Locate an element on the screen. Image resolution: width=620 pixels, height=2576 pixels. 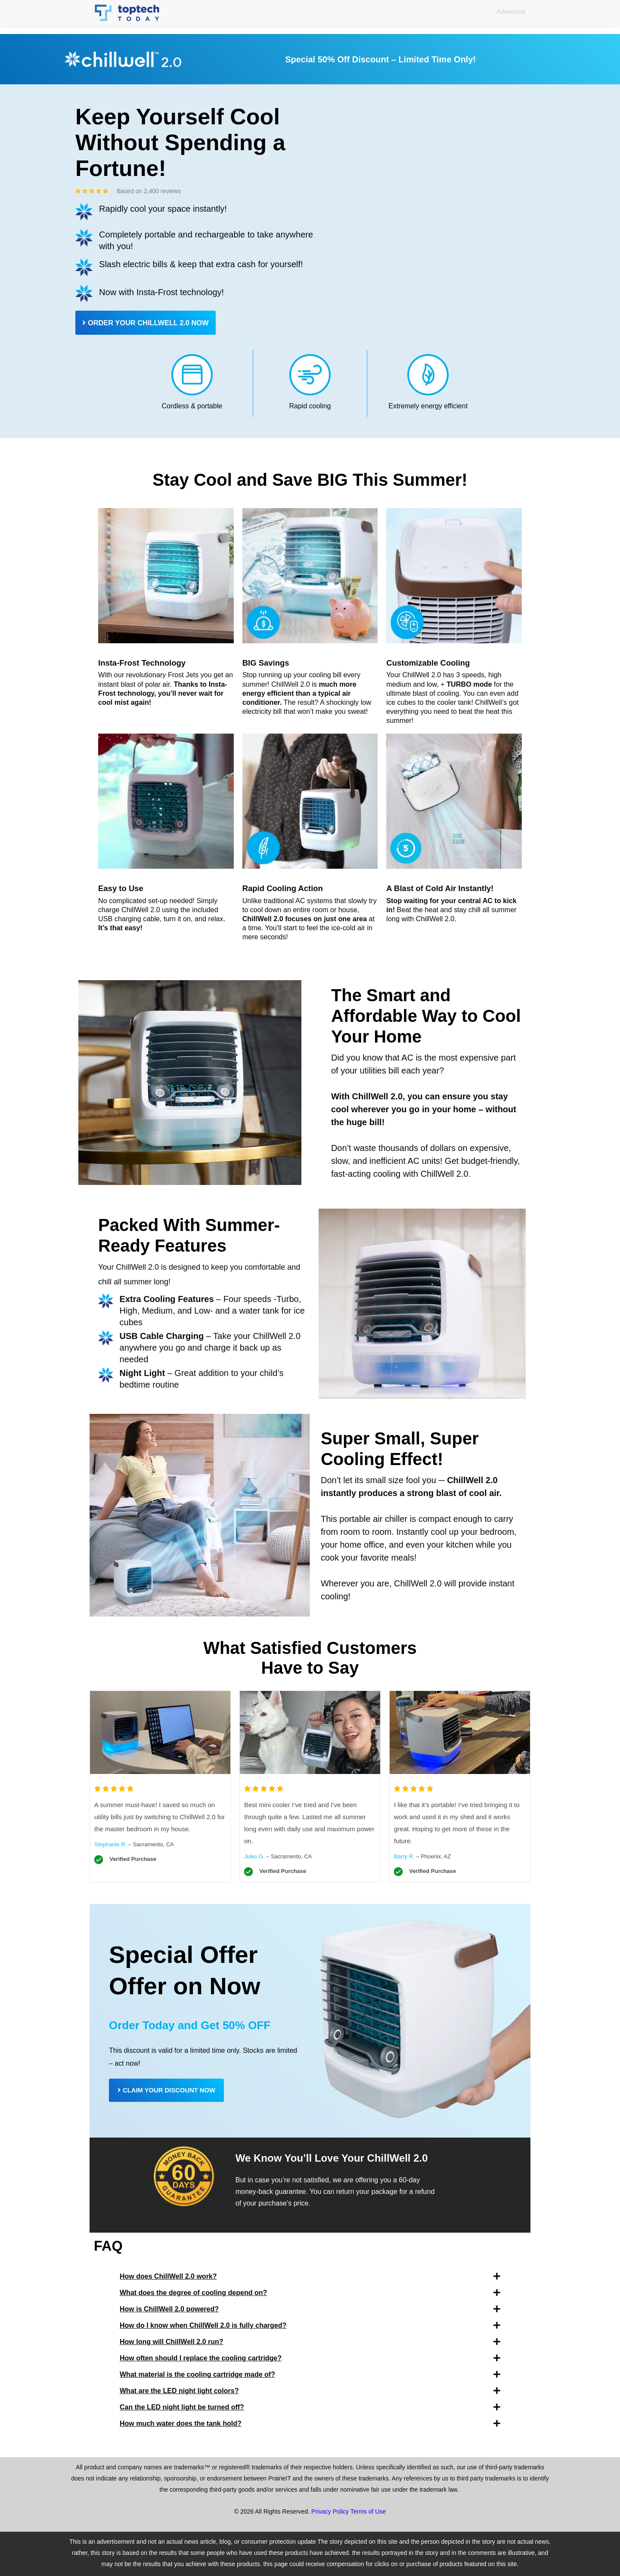
How is ChillWell 2.0 powered? is located at coordinates (169, 2310).